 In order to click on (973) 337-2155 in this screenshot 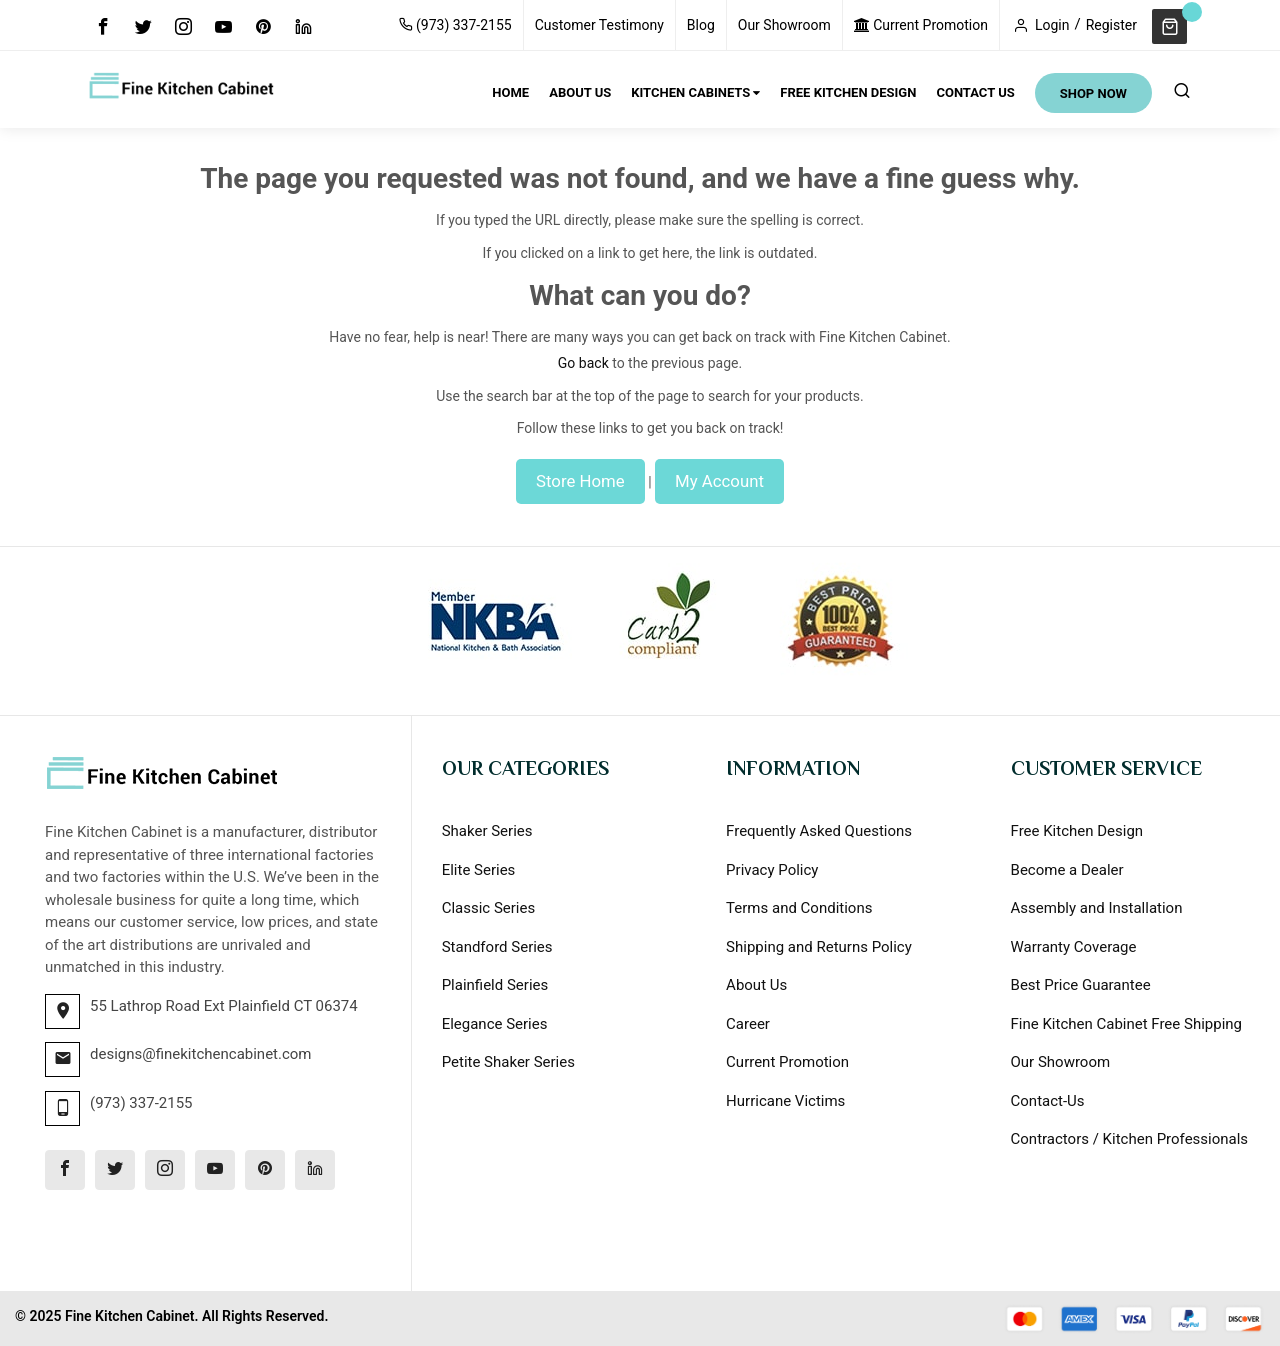, I will do `click(455, 25)`.